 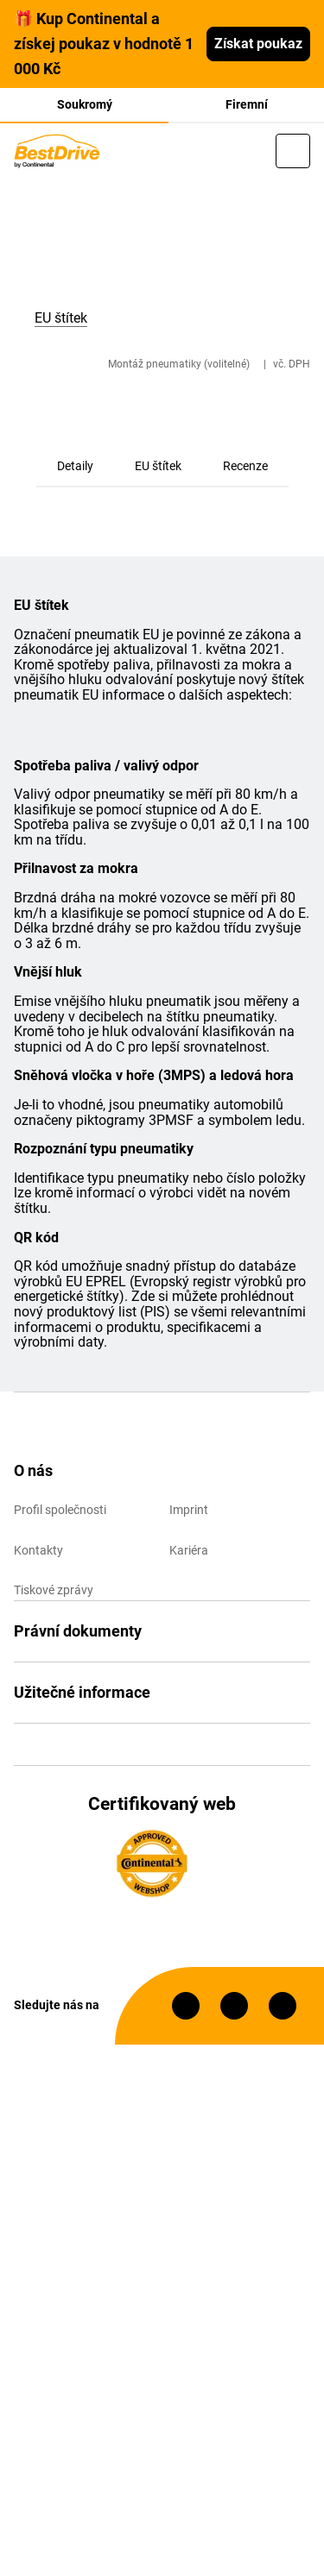 What do you see at coordinates (158, 466) in the screenshot?
I see `EU štítek` at bounding box center [158, 466].